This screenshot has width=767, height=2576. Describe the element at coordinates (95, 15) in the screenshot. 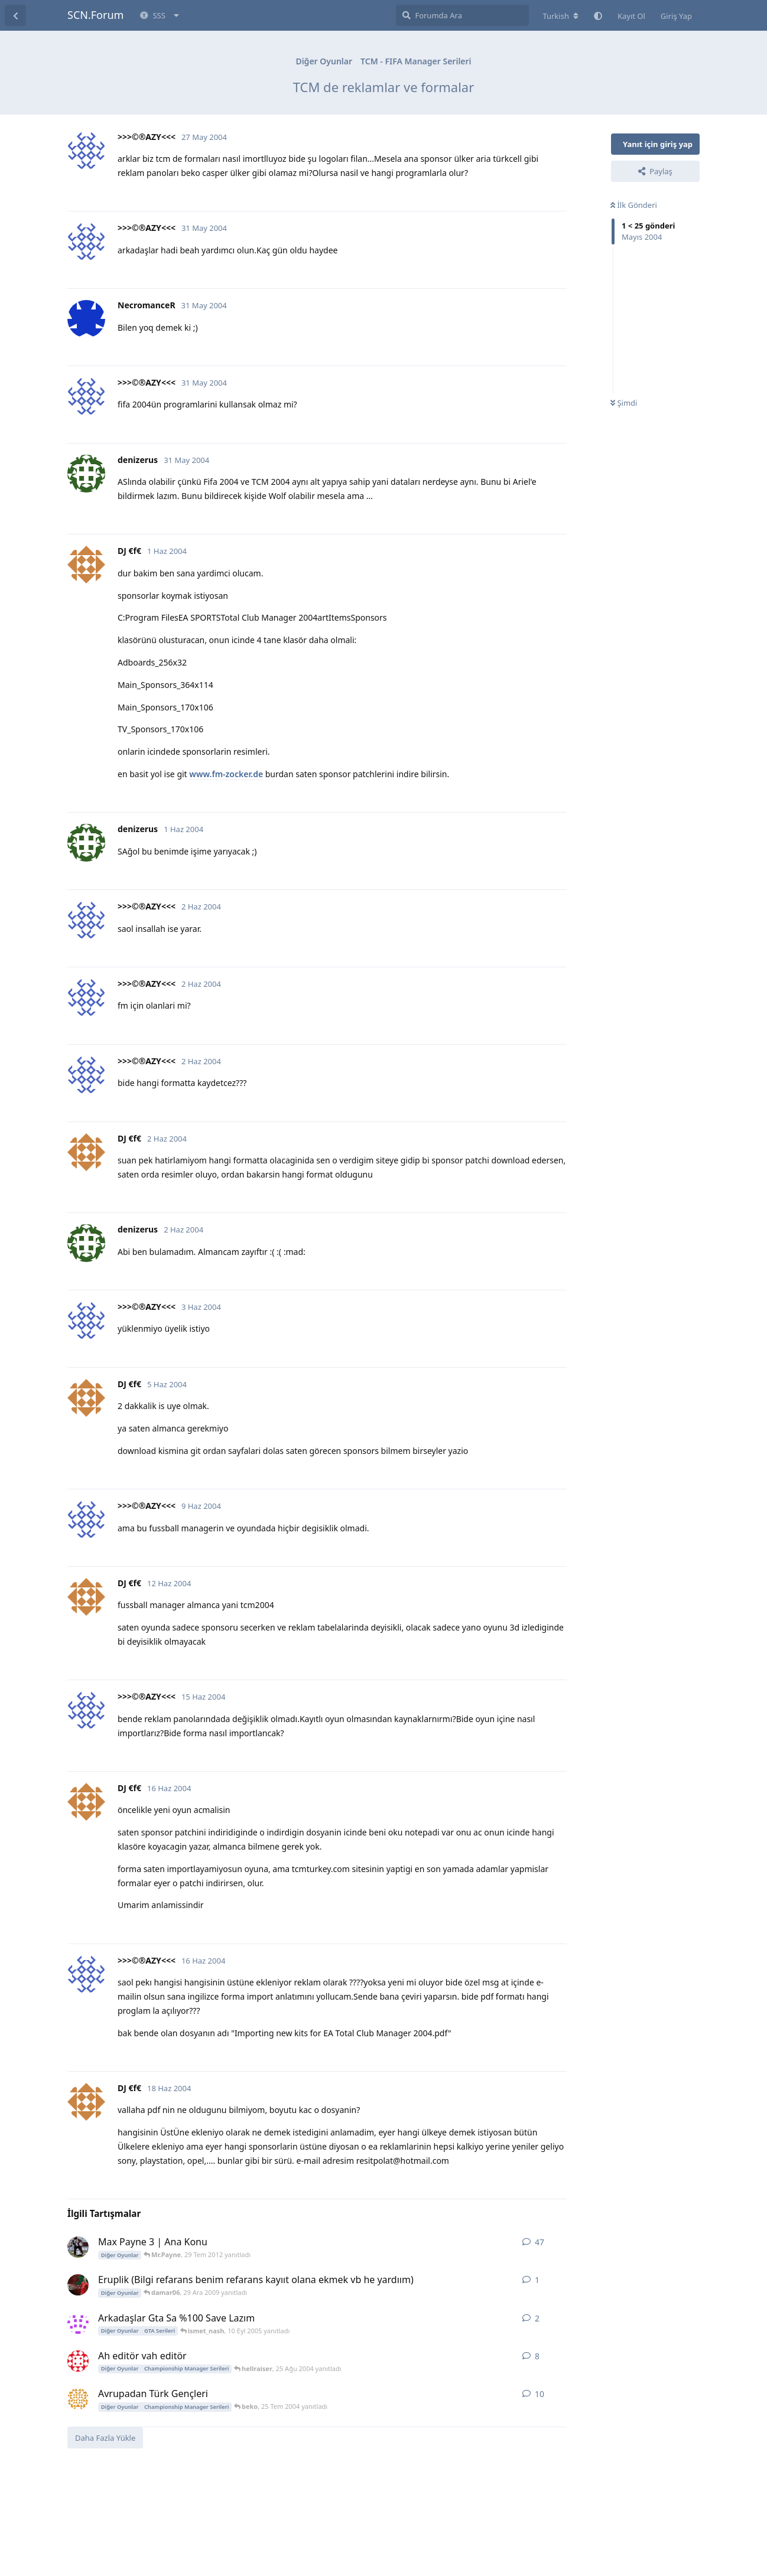

I see `SCN.Forum` at that location.